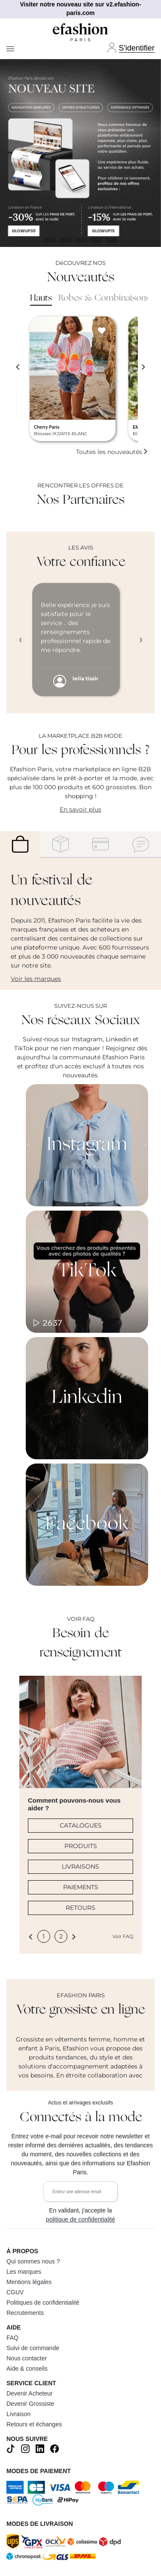 The width and height of the screenshot is (161, 2576). What do you see at coordinates (23, 2271) in the screenshot?
I see `Les marques` at bounding box center [23, 2271].